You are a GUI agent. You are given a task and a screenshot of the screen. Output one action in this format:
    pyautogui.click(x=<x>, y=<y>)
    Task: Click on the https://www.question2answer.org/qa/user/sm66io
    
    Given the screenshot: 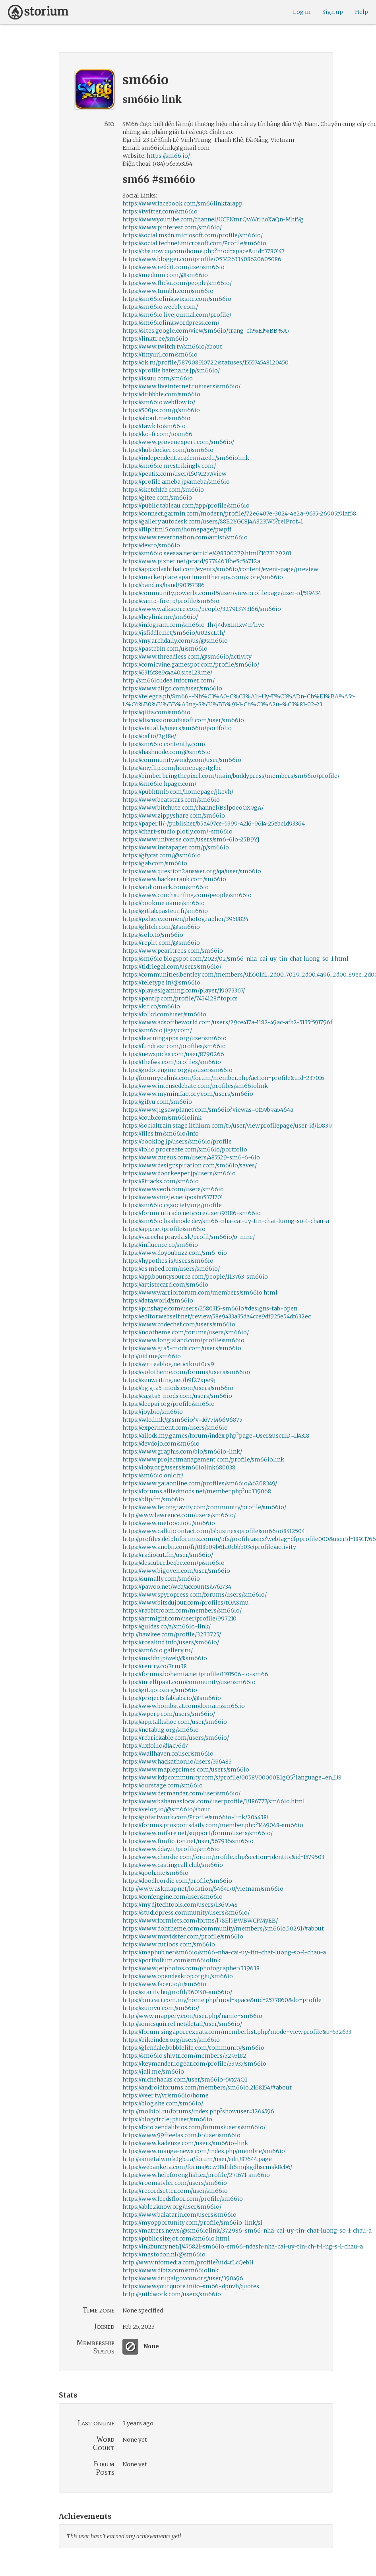 What is the action you would take?
    pyautogui.click(x=191, y=871)
    